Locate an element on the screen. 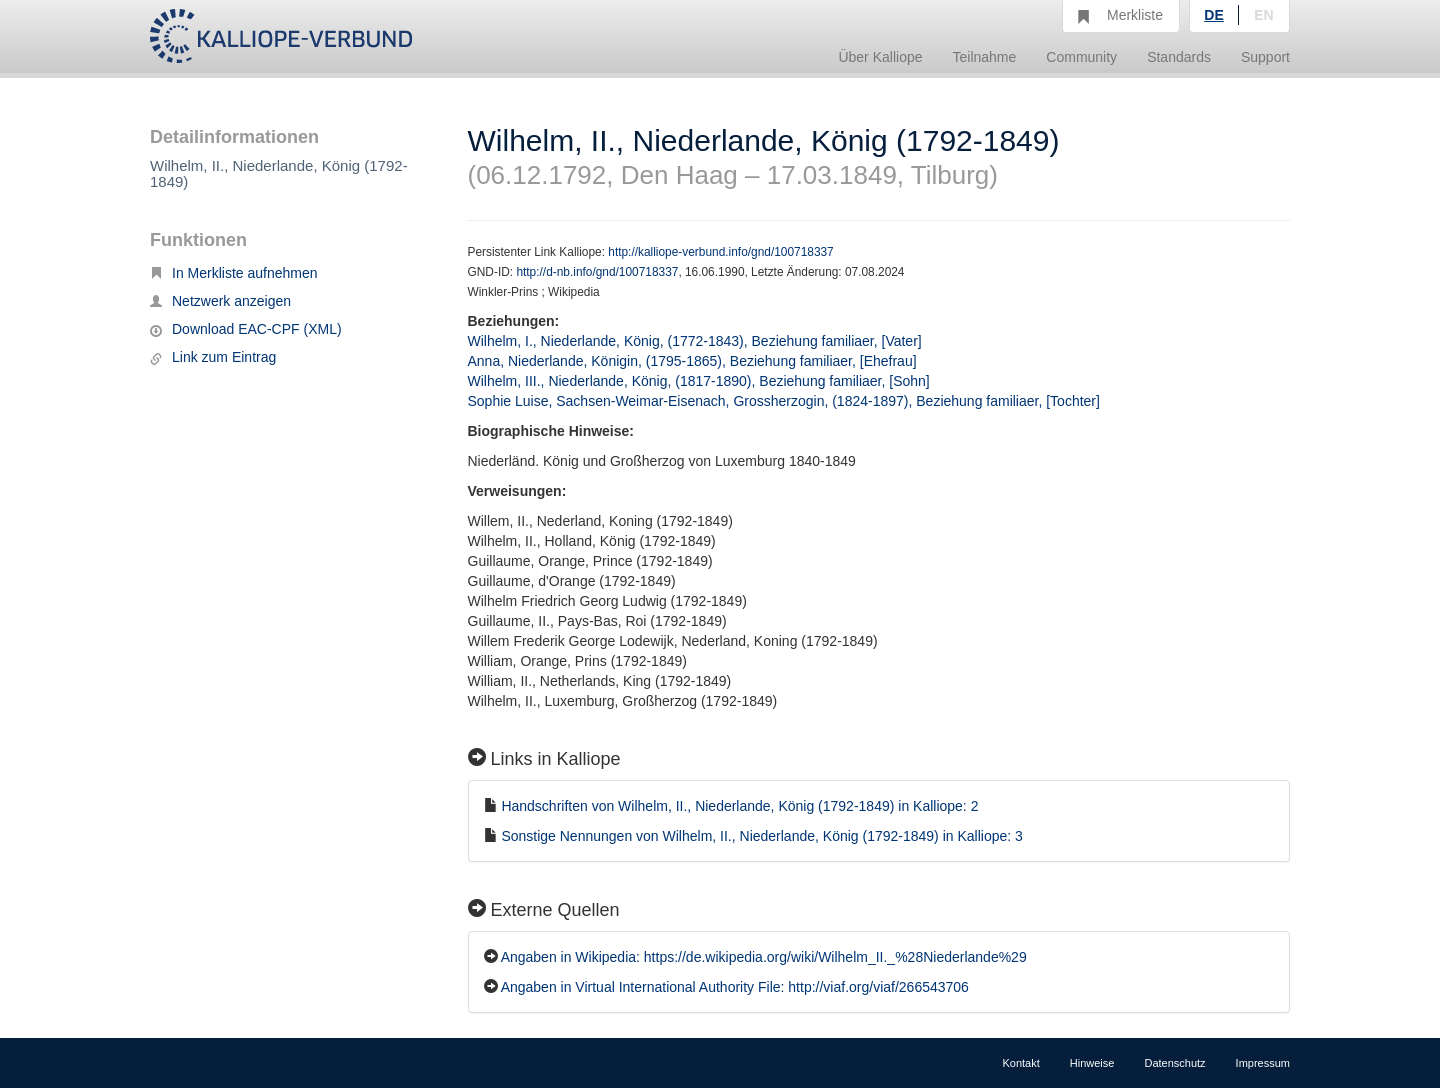  Netzwerk anzeigen is located at coordinates (220, 301).